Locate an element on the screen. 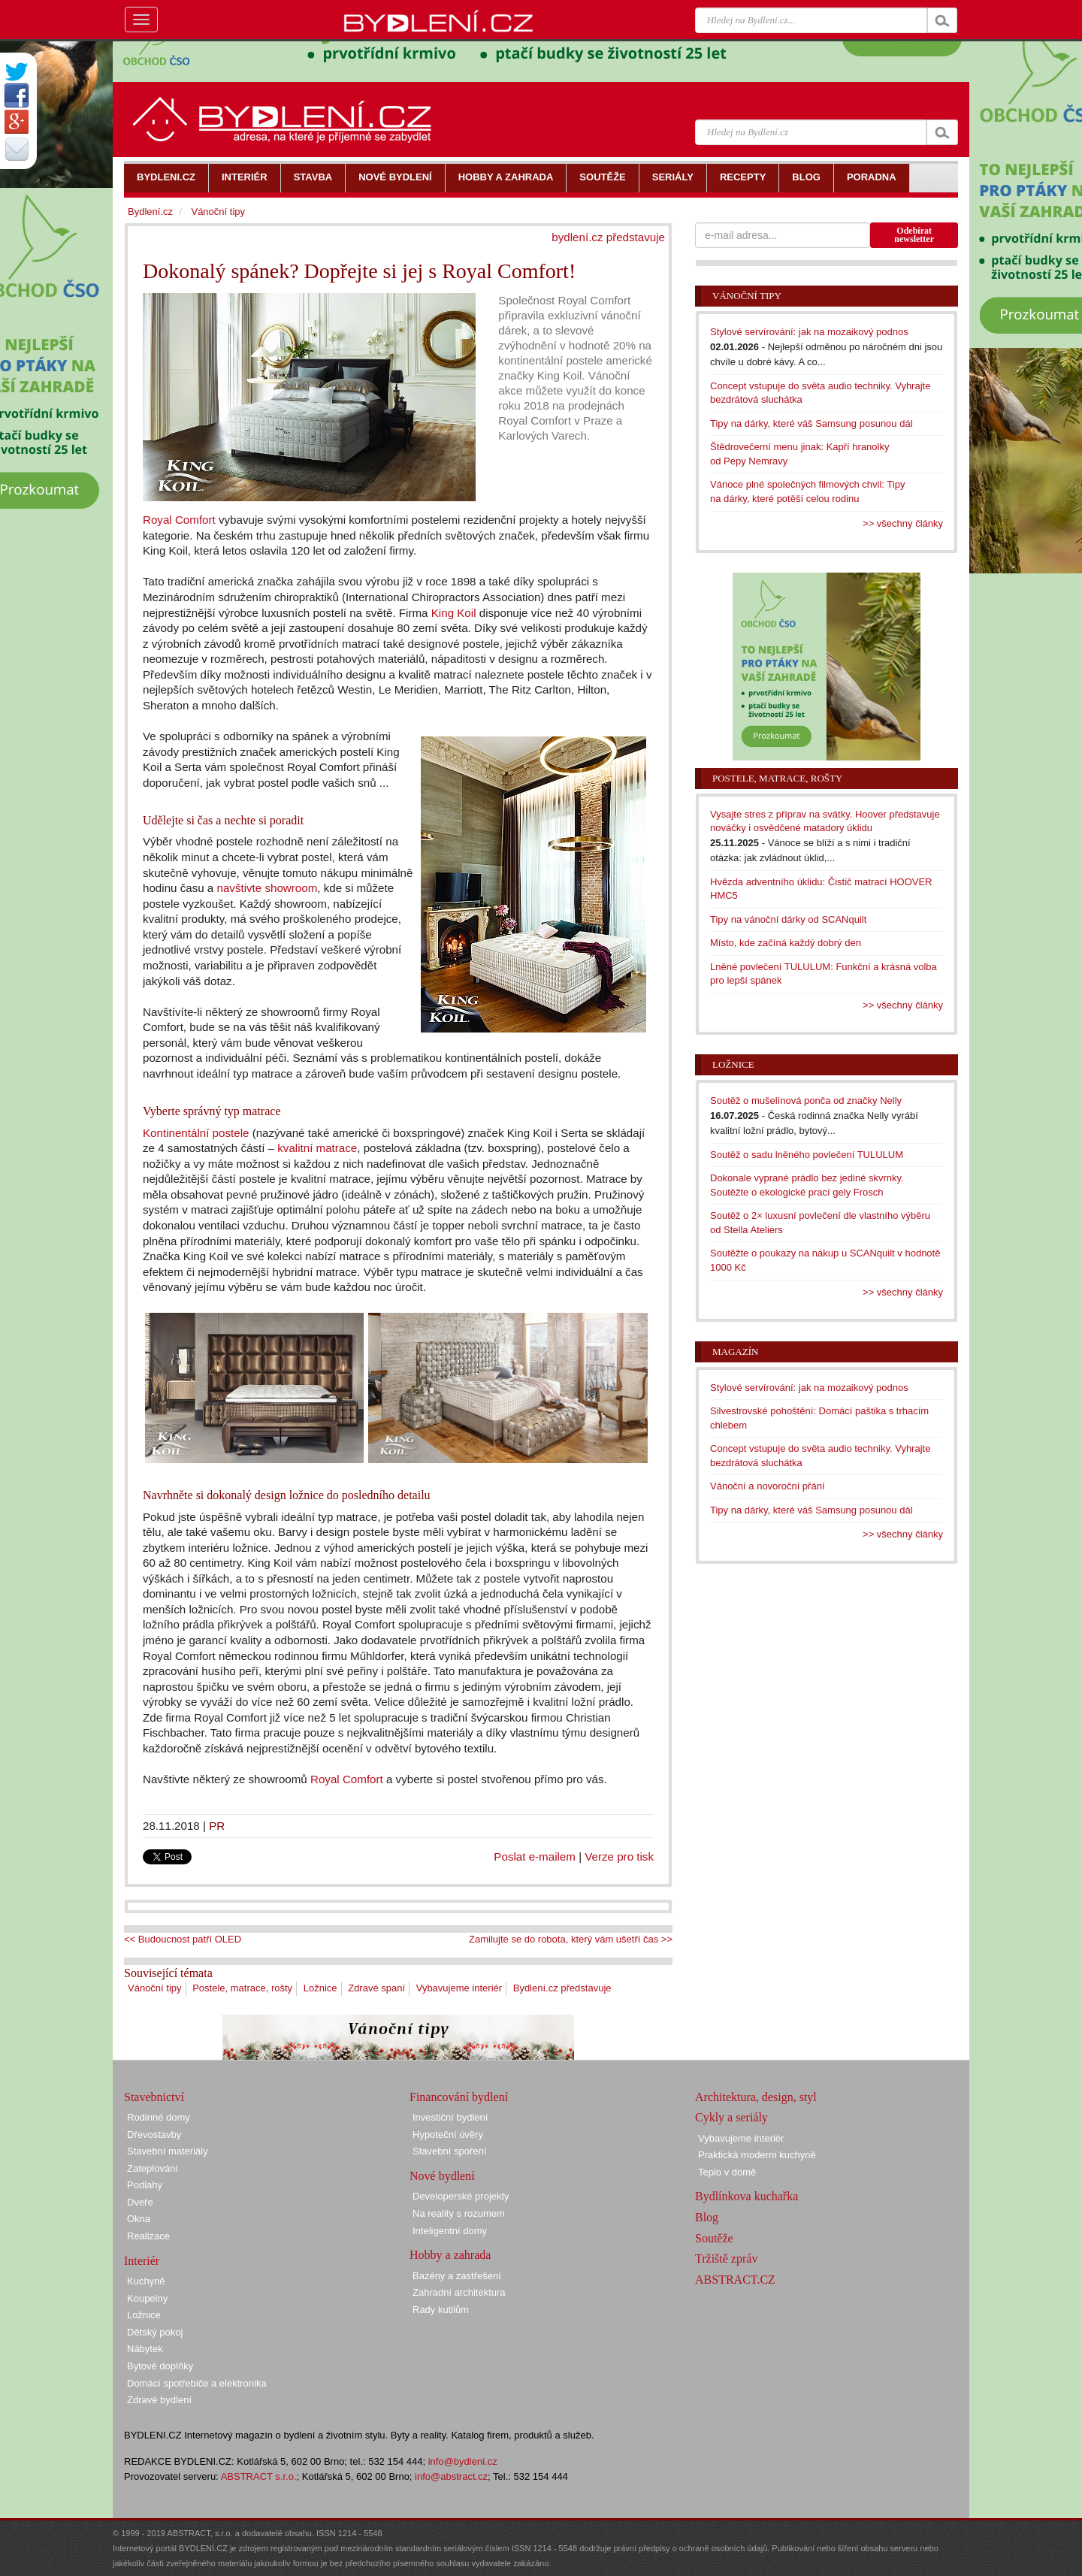 This screenshot has height=2576, width=1082. Developerské projekty is located at coordinates (461, 2196).